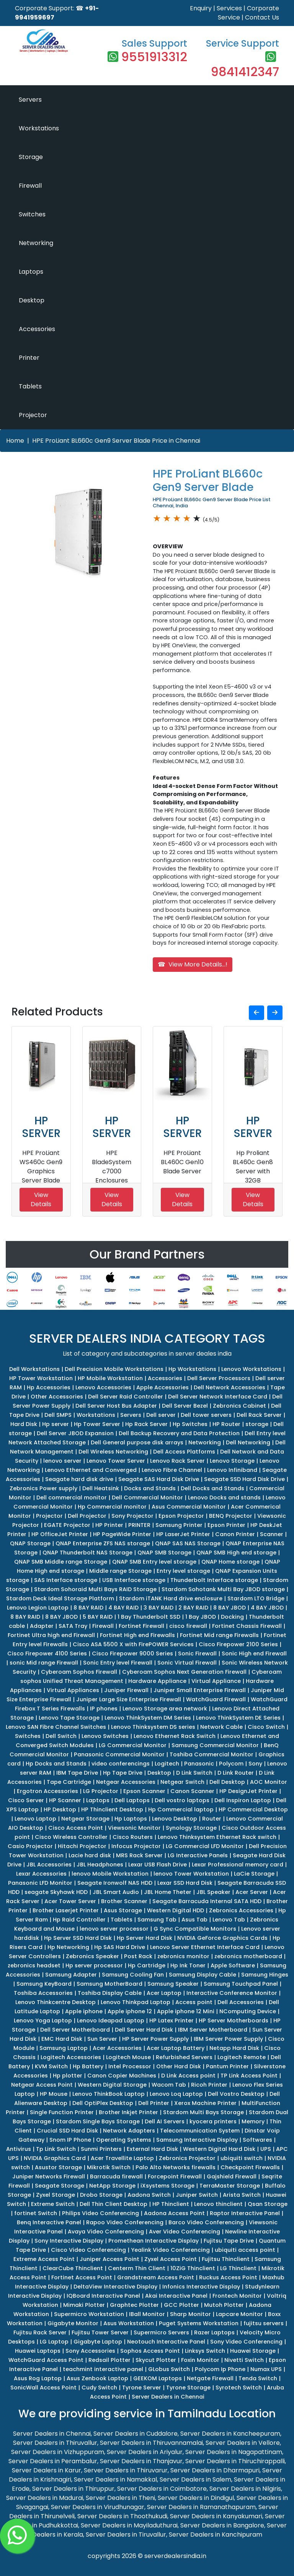 The image size is (294, 2576). Describe the element at coordinates (81, 2277) in the screenshot. I see `Fortinet Access Point` at that location.